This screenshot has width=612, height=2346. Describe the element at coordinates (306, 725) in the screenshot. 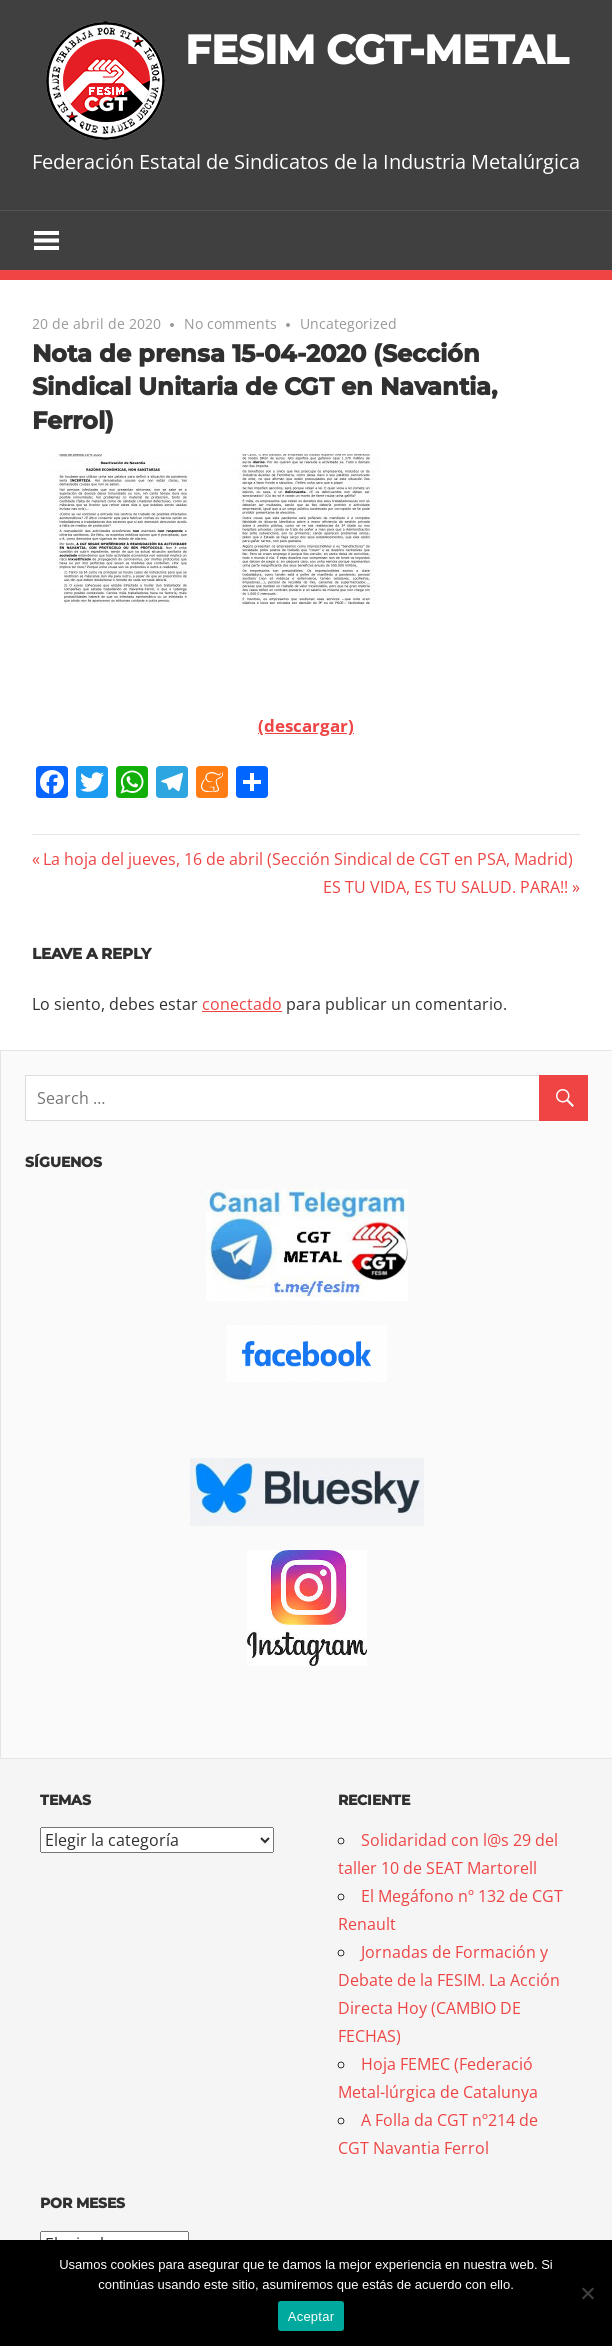

I see `(descargar)` at that location.